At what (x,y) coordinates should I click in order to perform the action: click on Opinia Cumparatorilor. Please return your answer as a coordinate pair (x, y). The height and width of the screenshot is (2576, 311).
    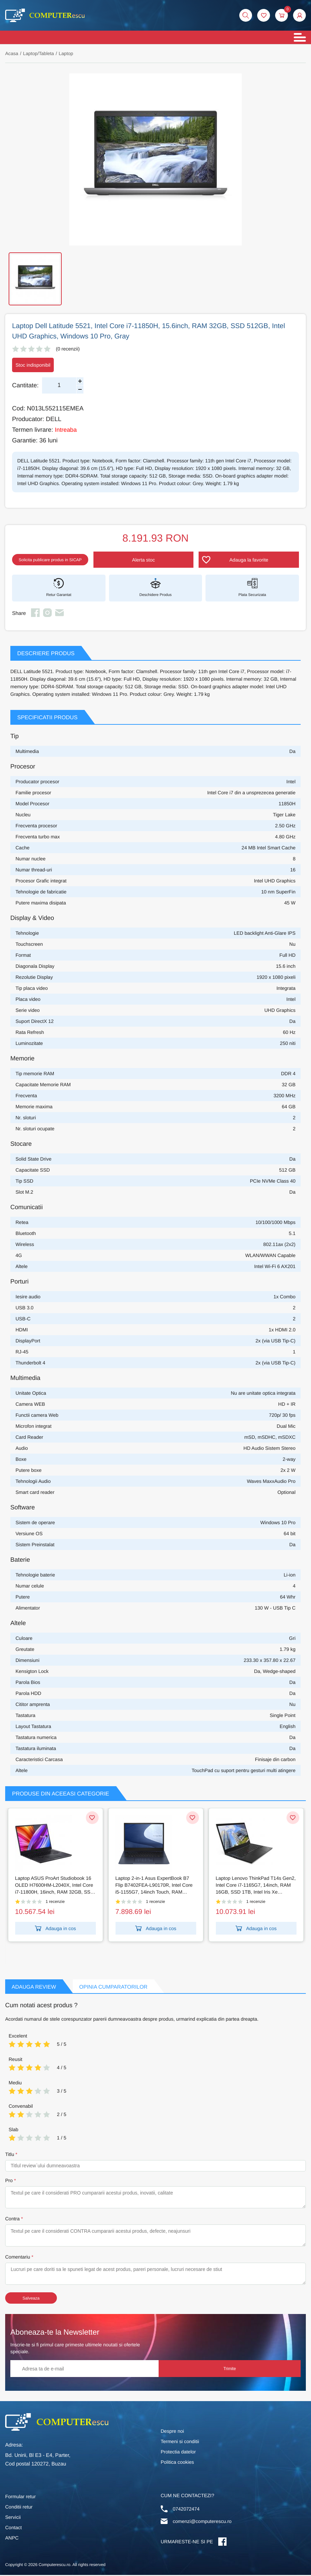
    Looking at the image, I should click on (117, 1988).